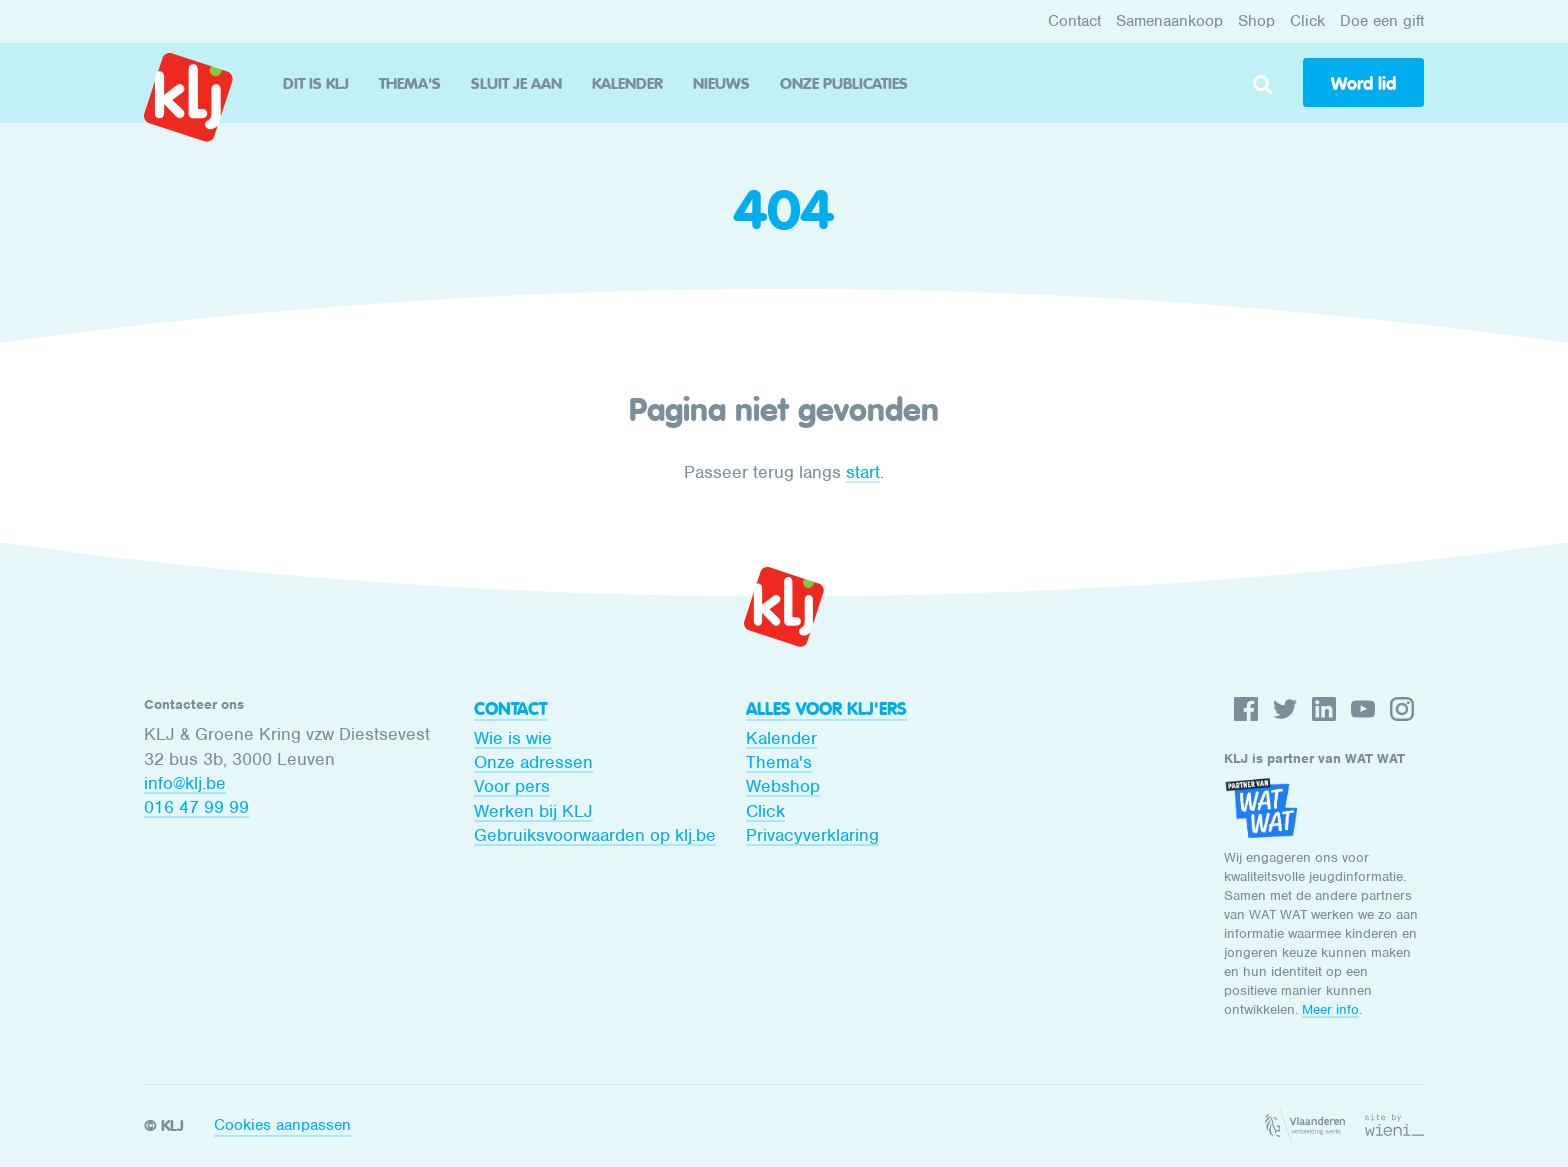  What do you see at coordinates (595, 835) in the screenshot?
I see `Gebruiksvoorwaarden op klj.be` at bounding box center [595, 835].